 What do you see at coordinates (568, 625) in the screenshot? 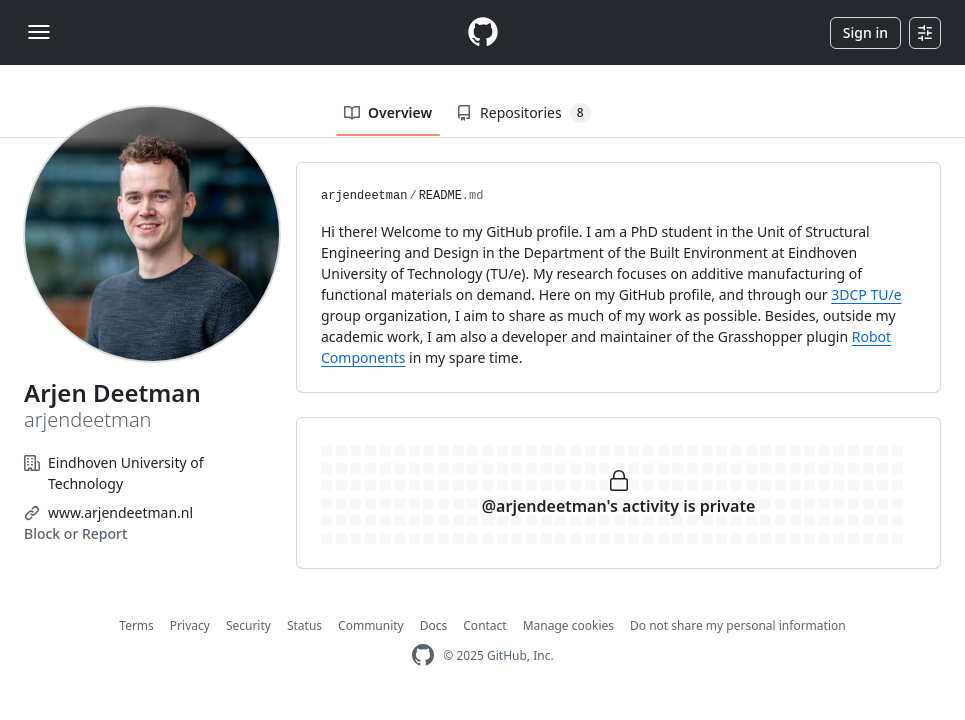
I see `Manage cookies` at bounding box center [568, 625].